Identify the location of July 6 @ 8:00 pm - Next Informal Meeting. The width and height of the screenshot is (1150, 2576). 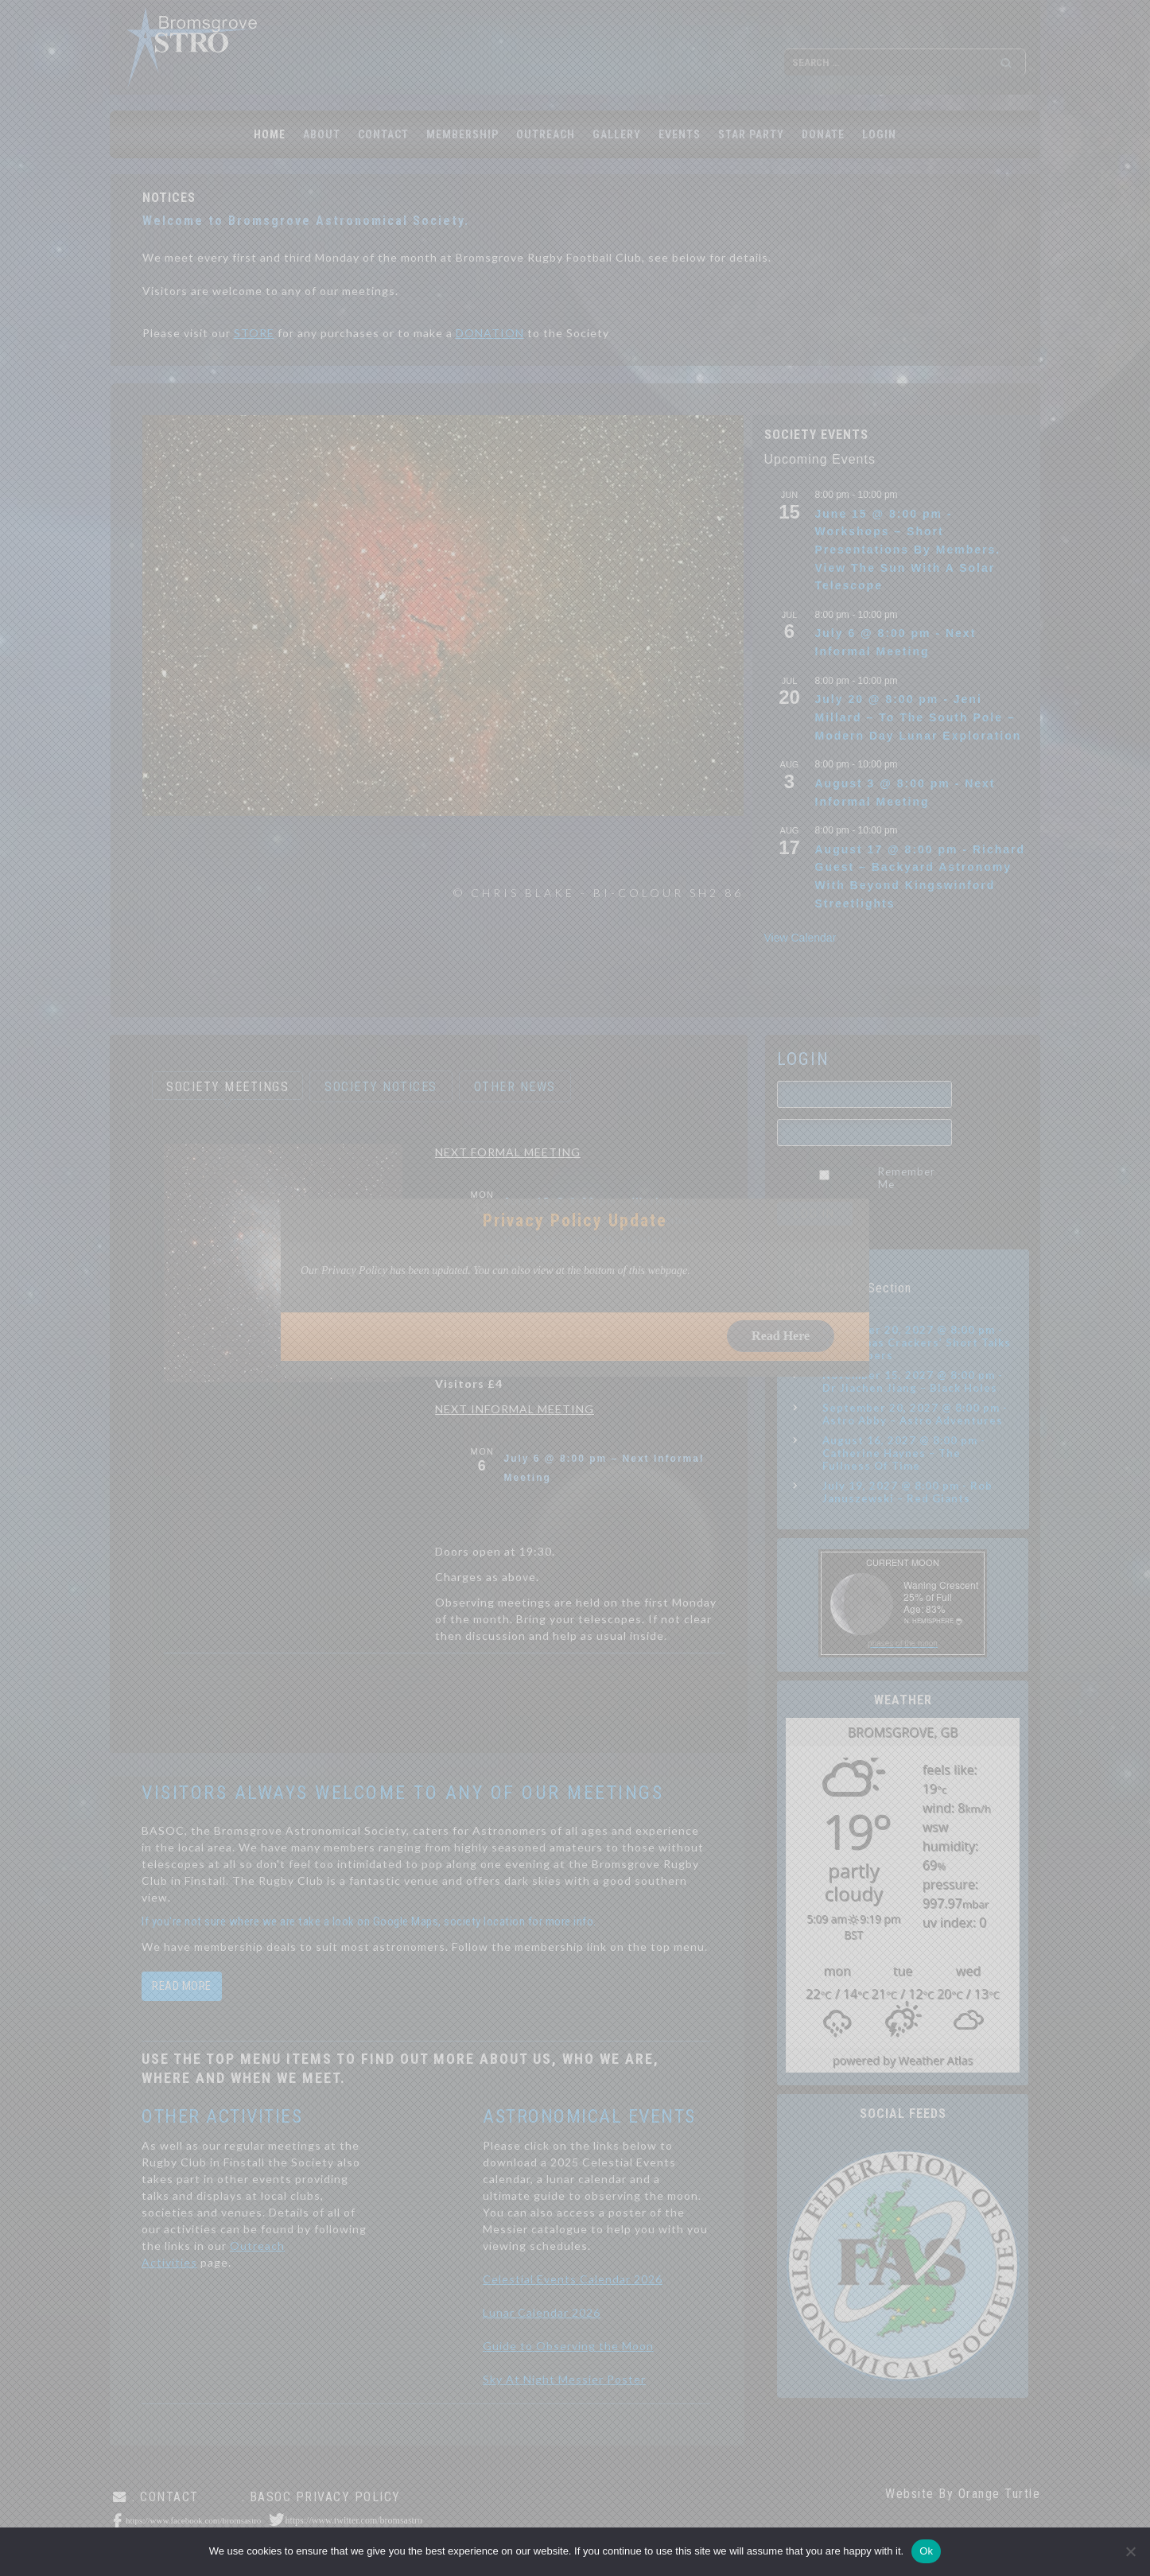
(896, 642).